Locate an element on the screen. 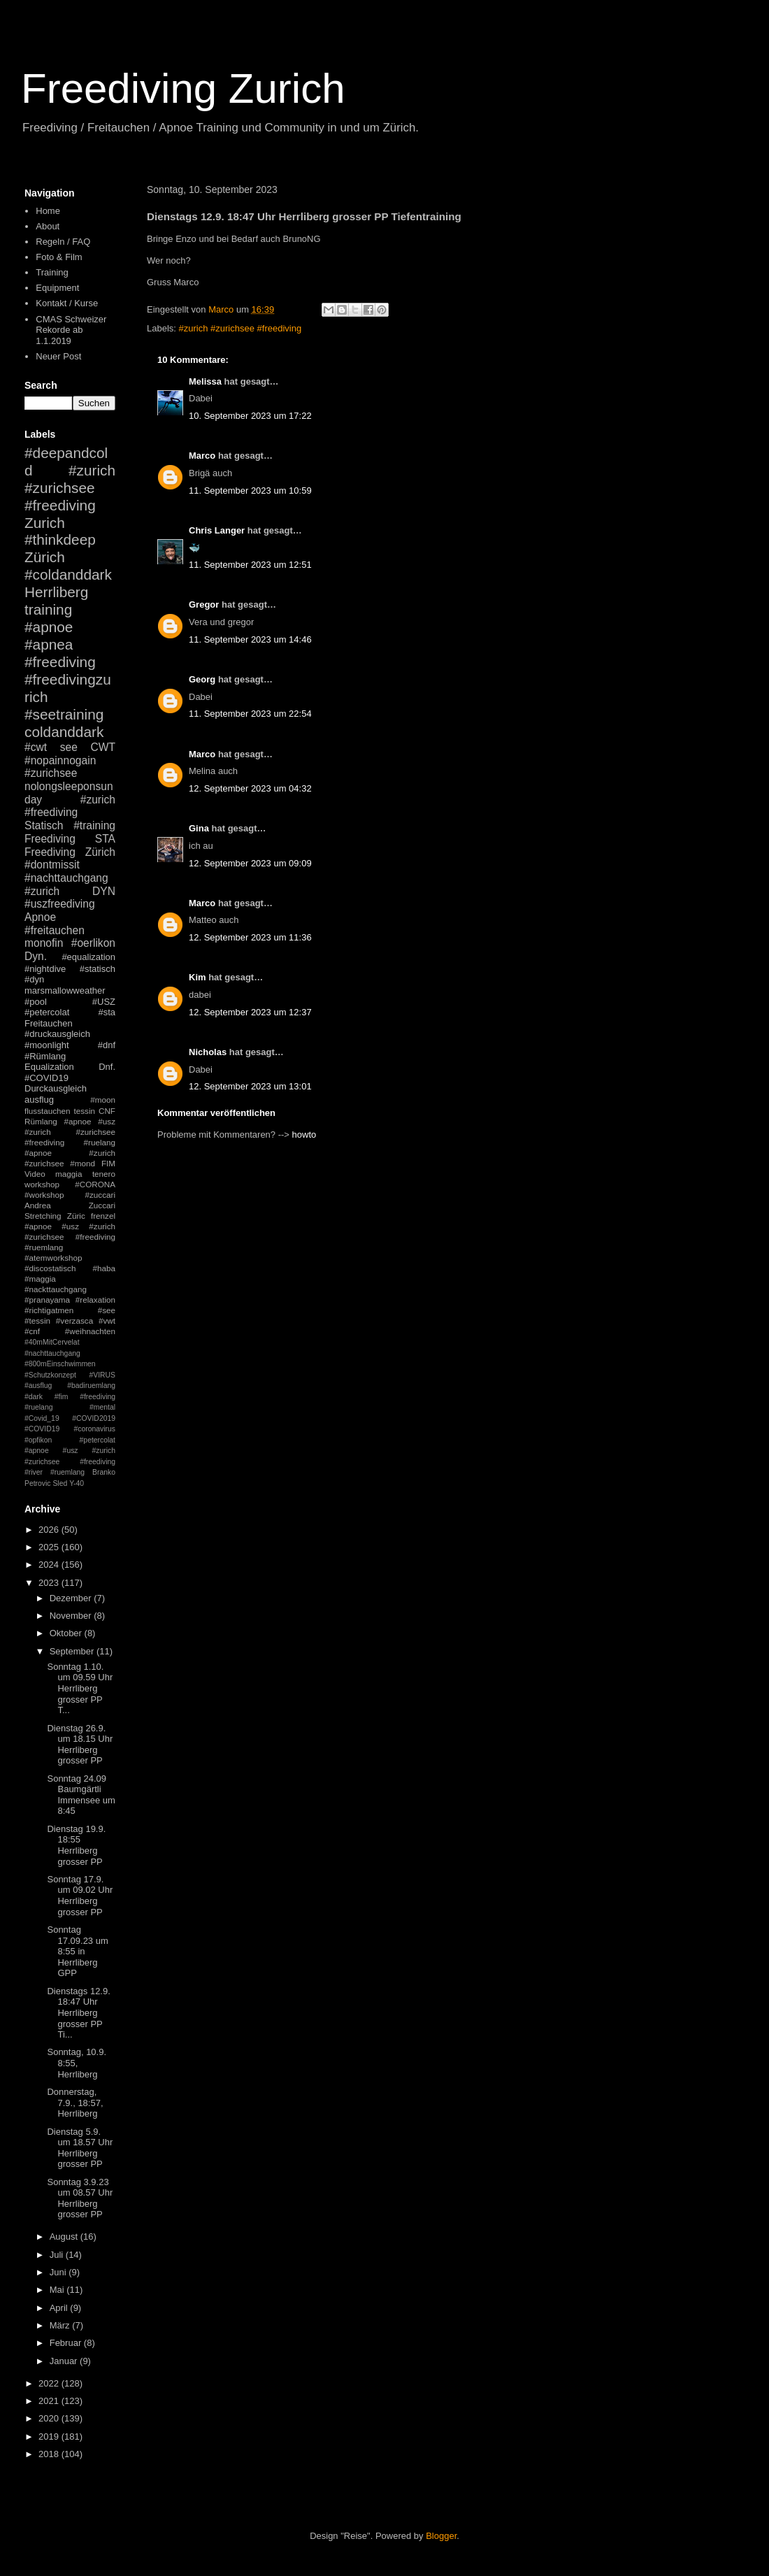 The image size is (769, 2576). #nackttauchgang is located at coordinates (55, 1289).